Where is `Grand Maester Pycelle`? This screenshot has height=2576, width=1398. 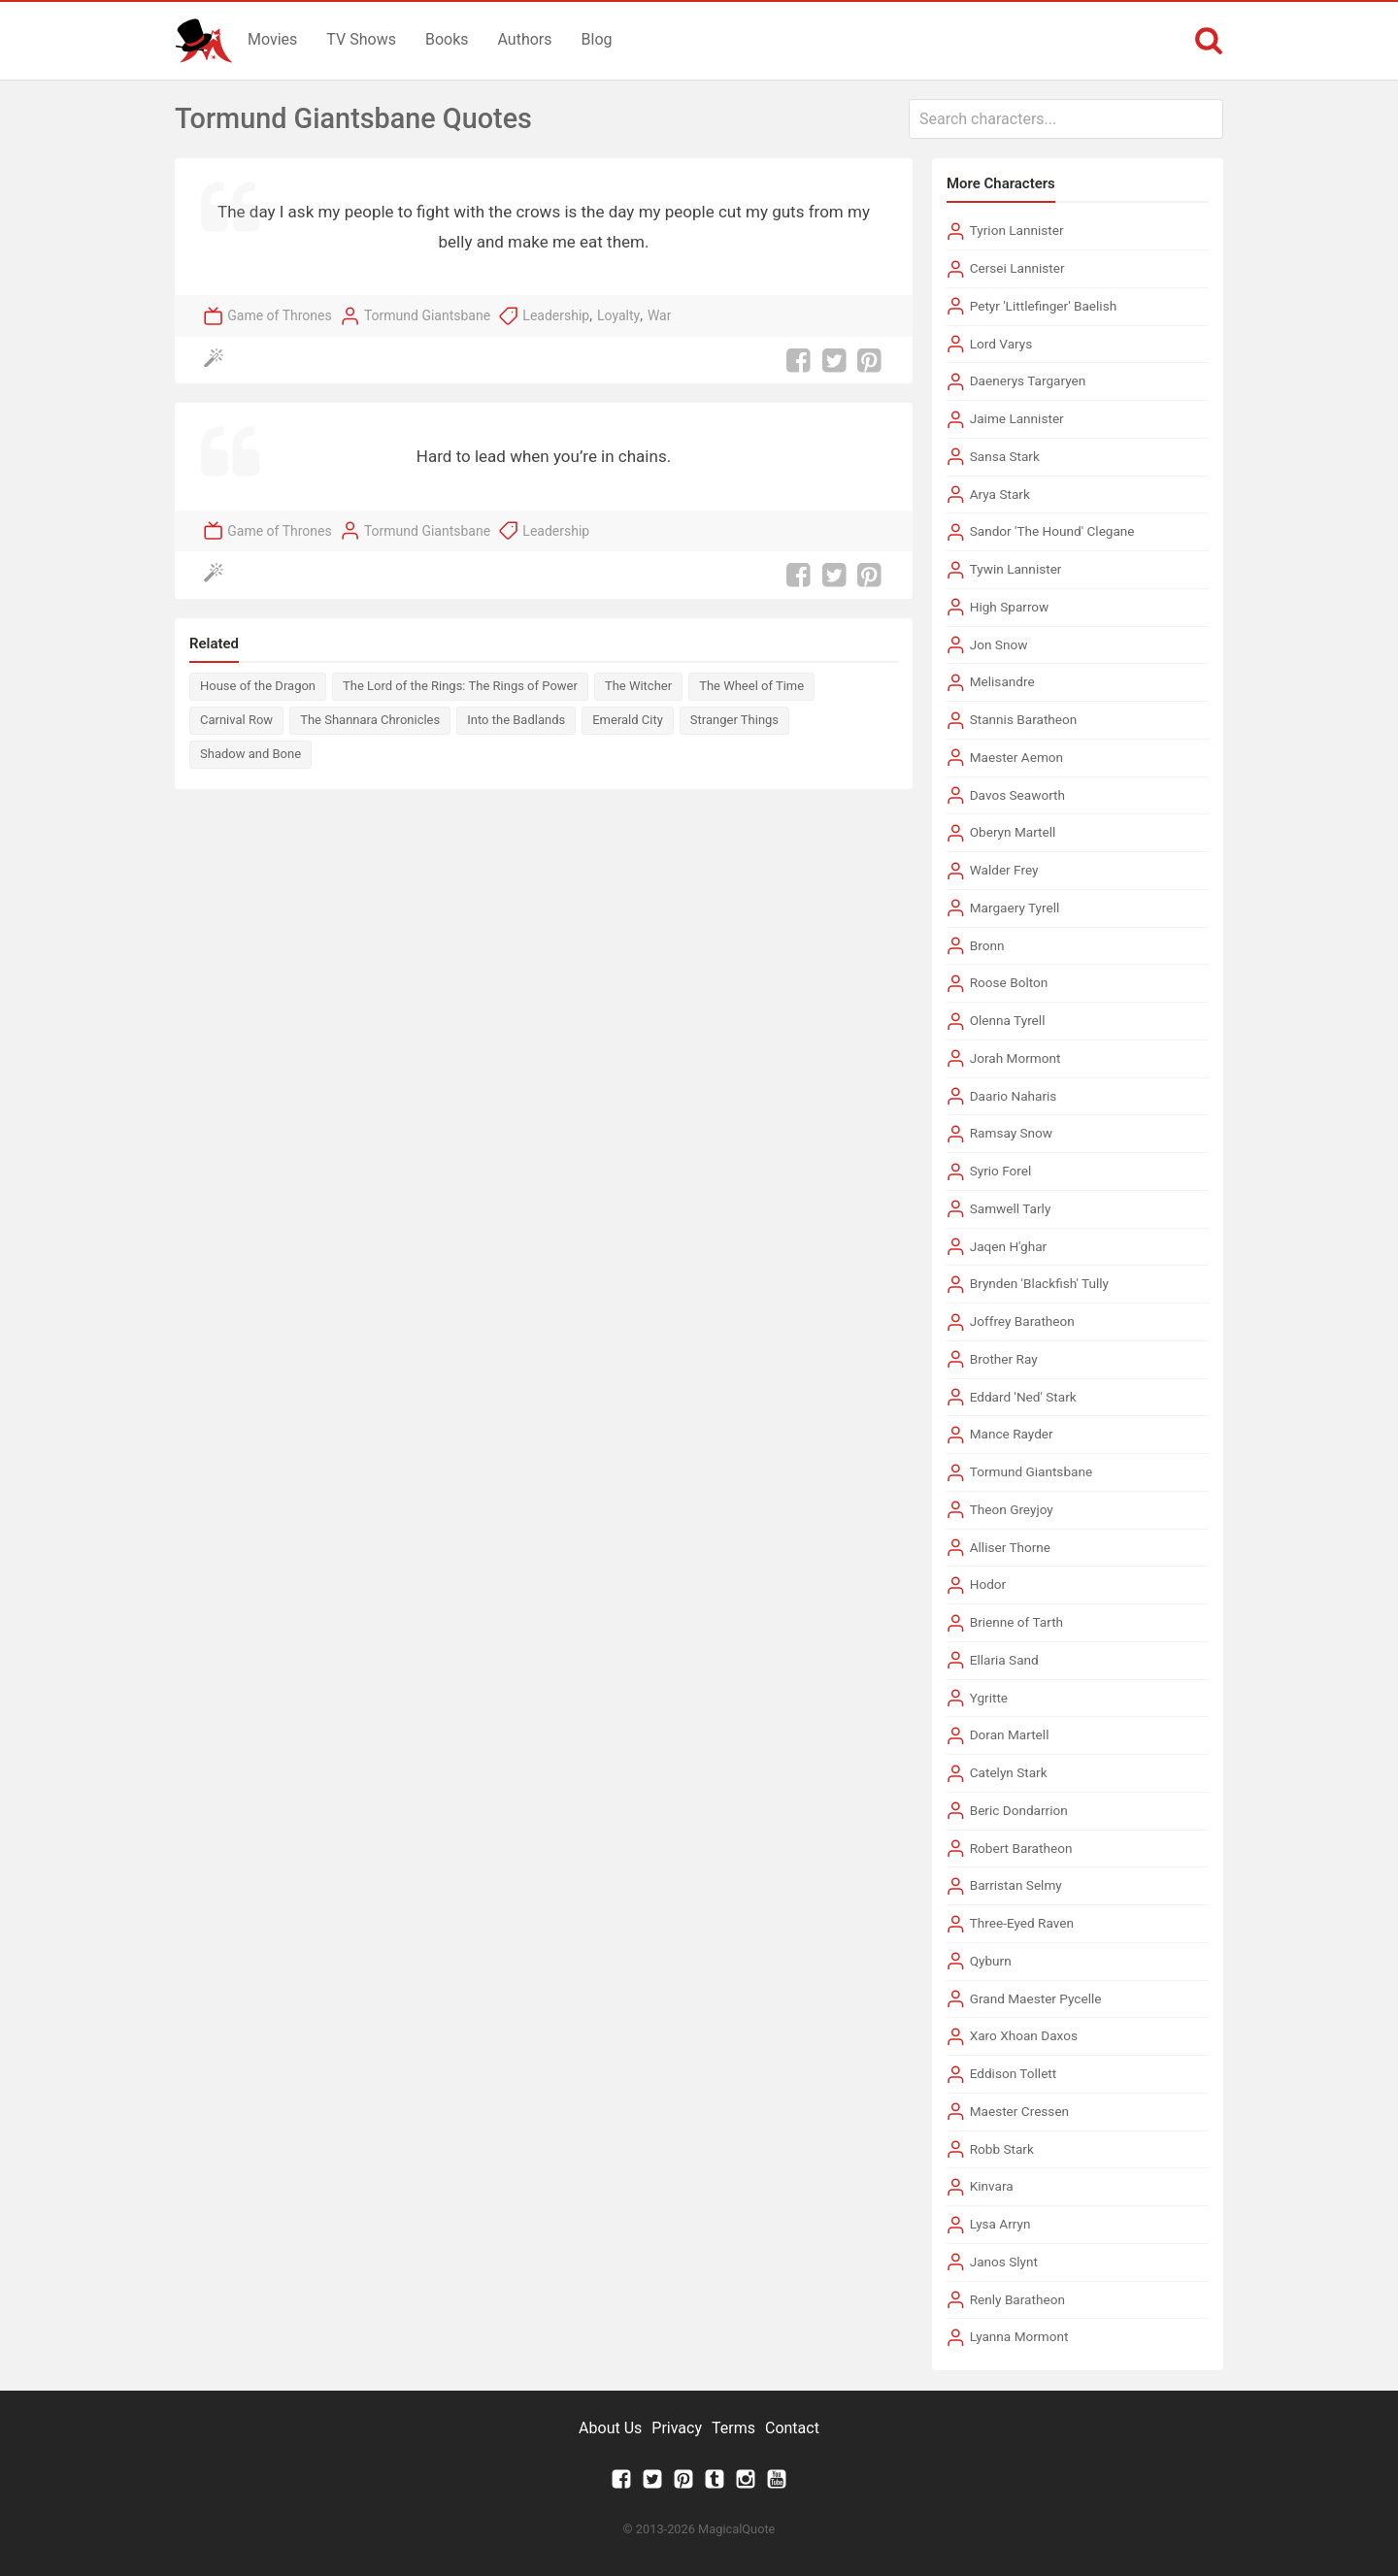 Grand Maester Pycelle is located at coordinates (1036, 1998).